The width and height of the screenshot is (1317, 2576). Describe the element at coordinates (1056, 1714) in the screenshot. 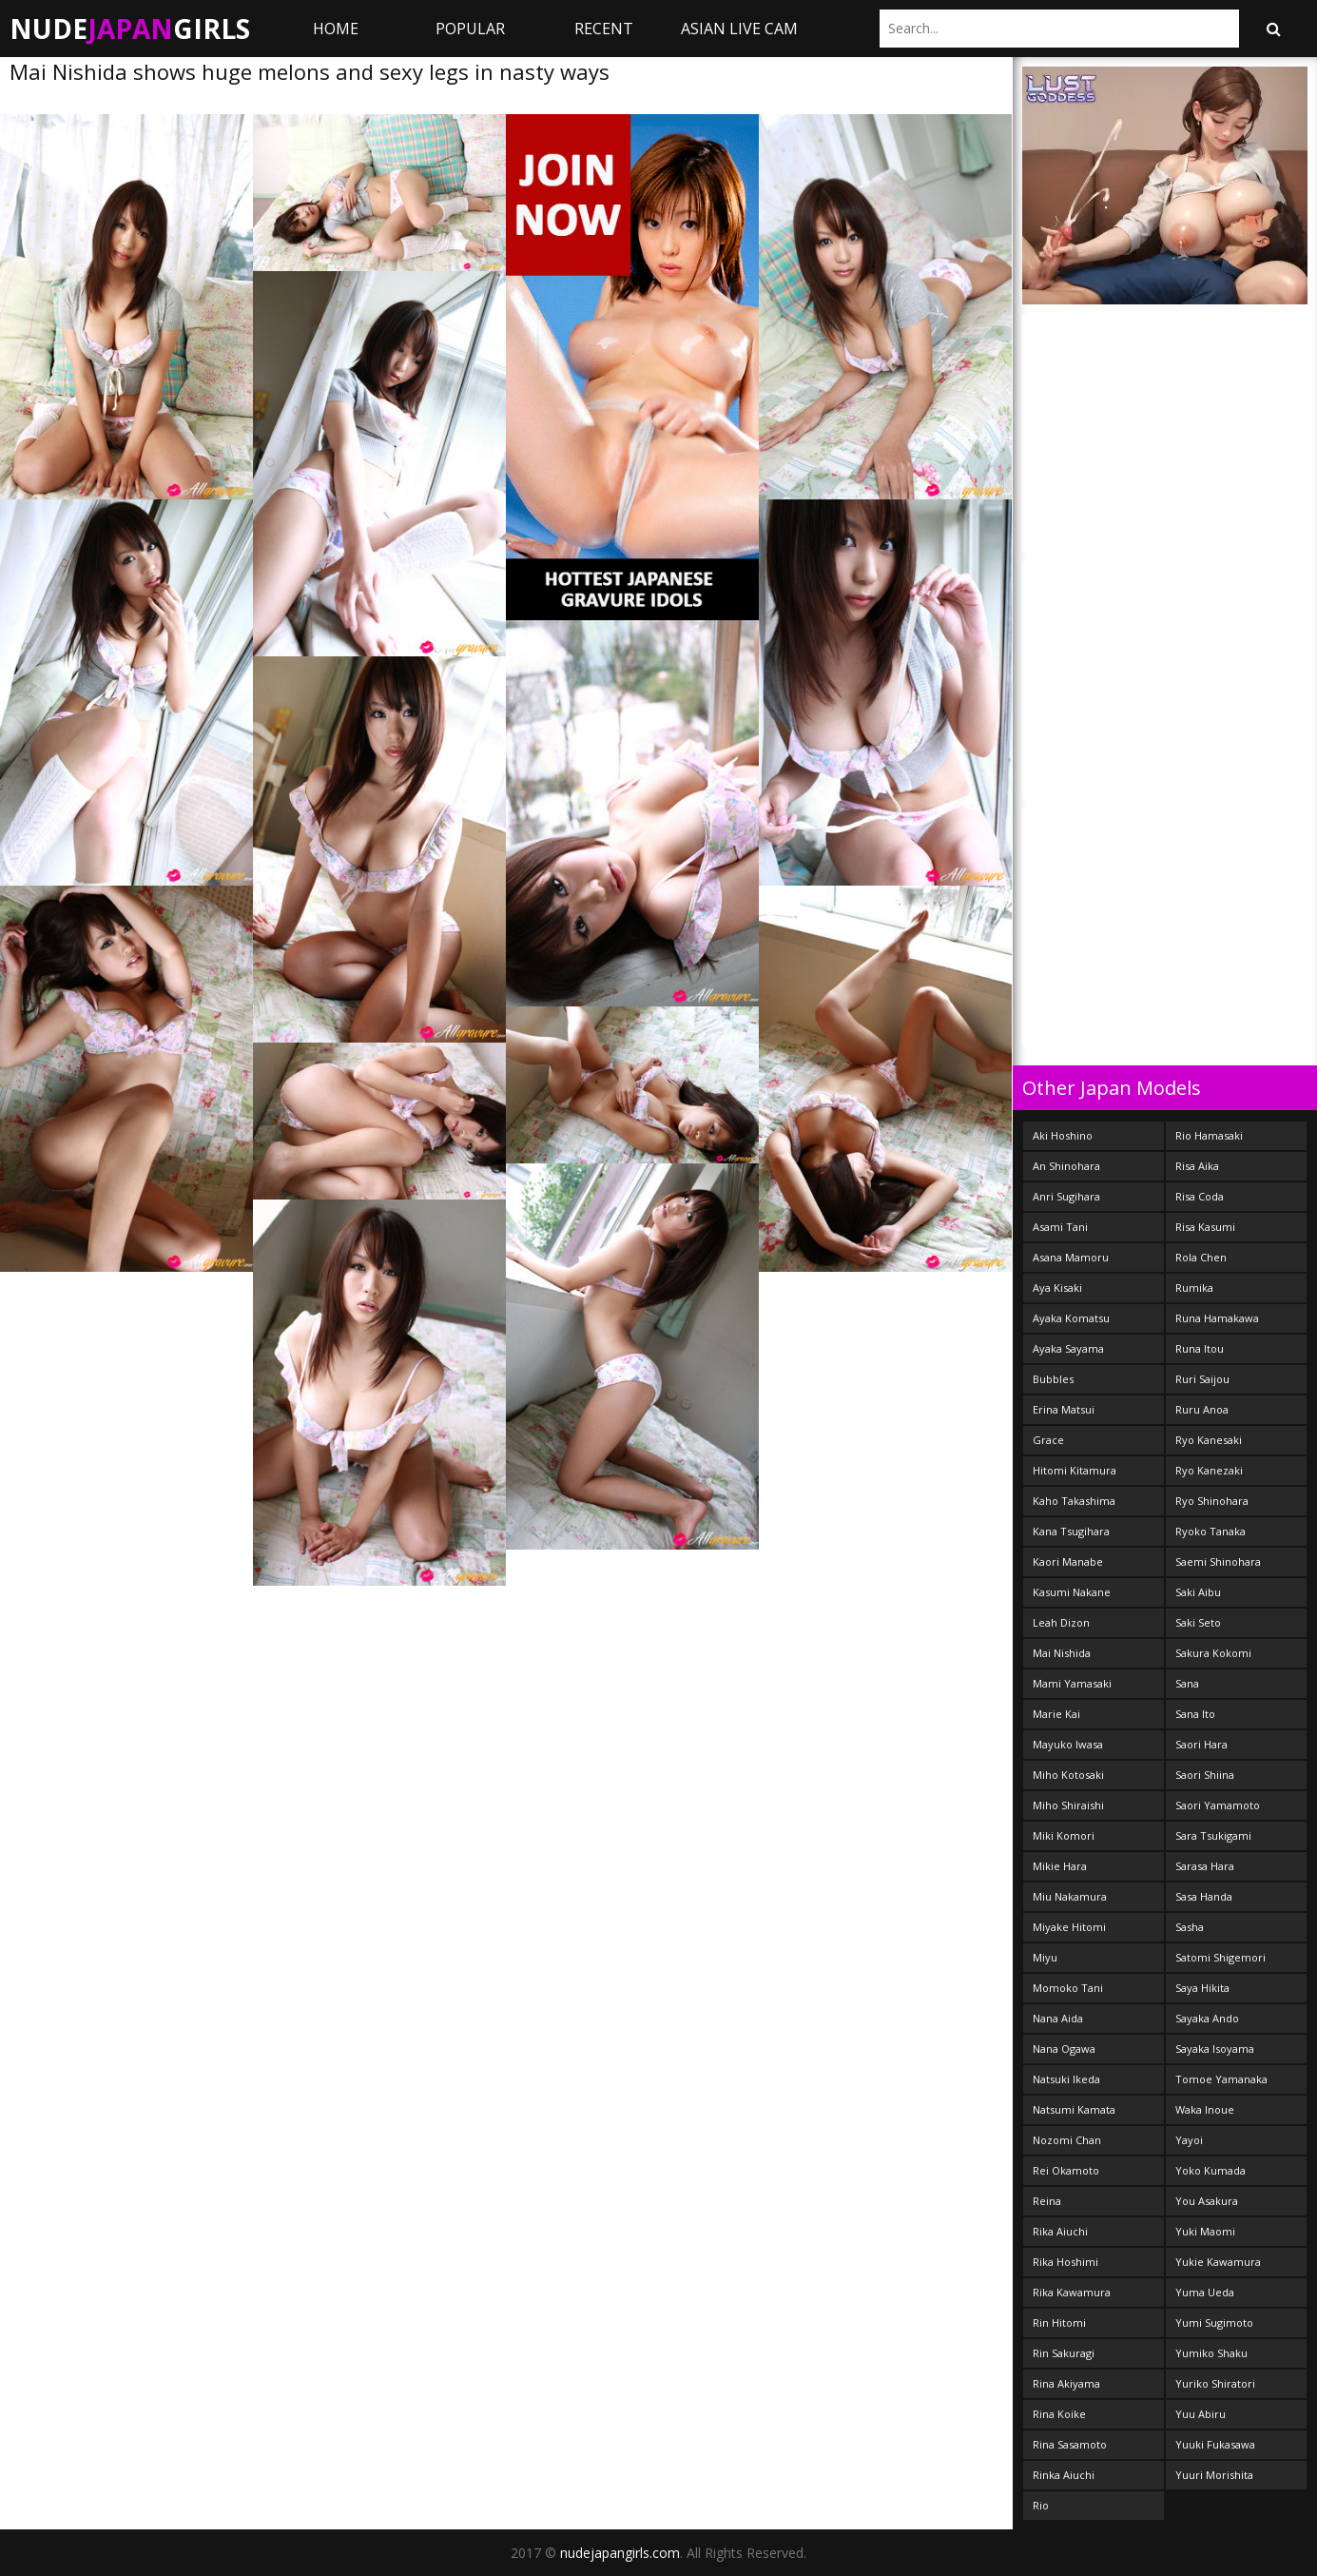

I see `Marie Kai` at that location.